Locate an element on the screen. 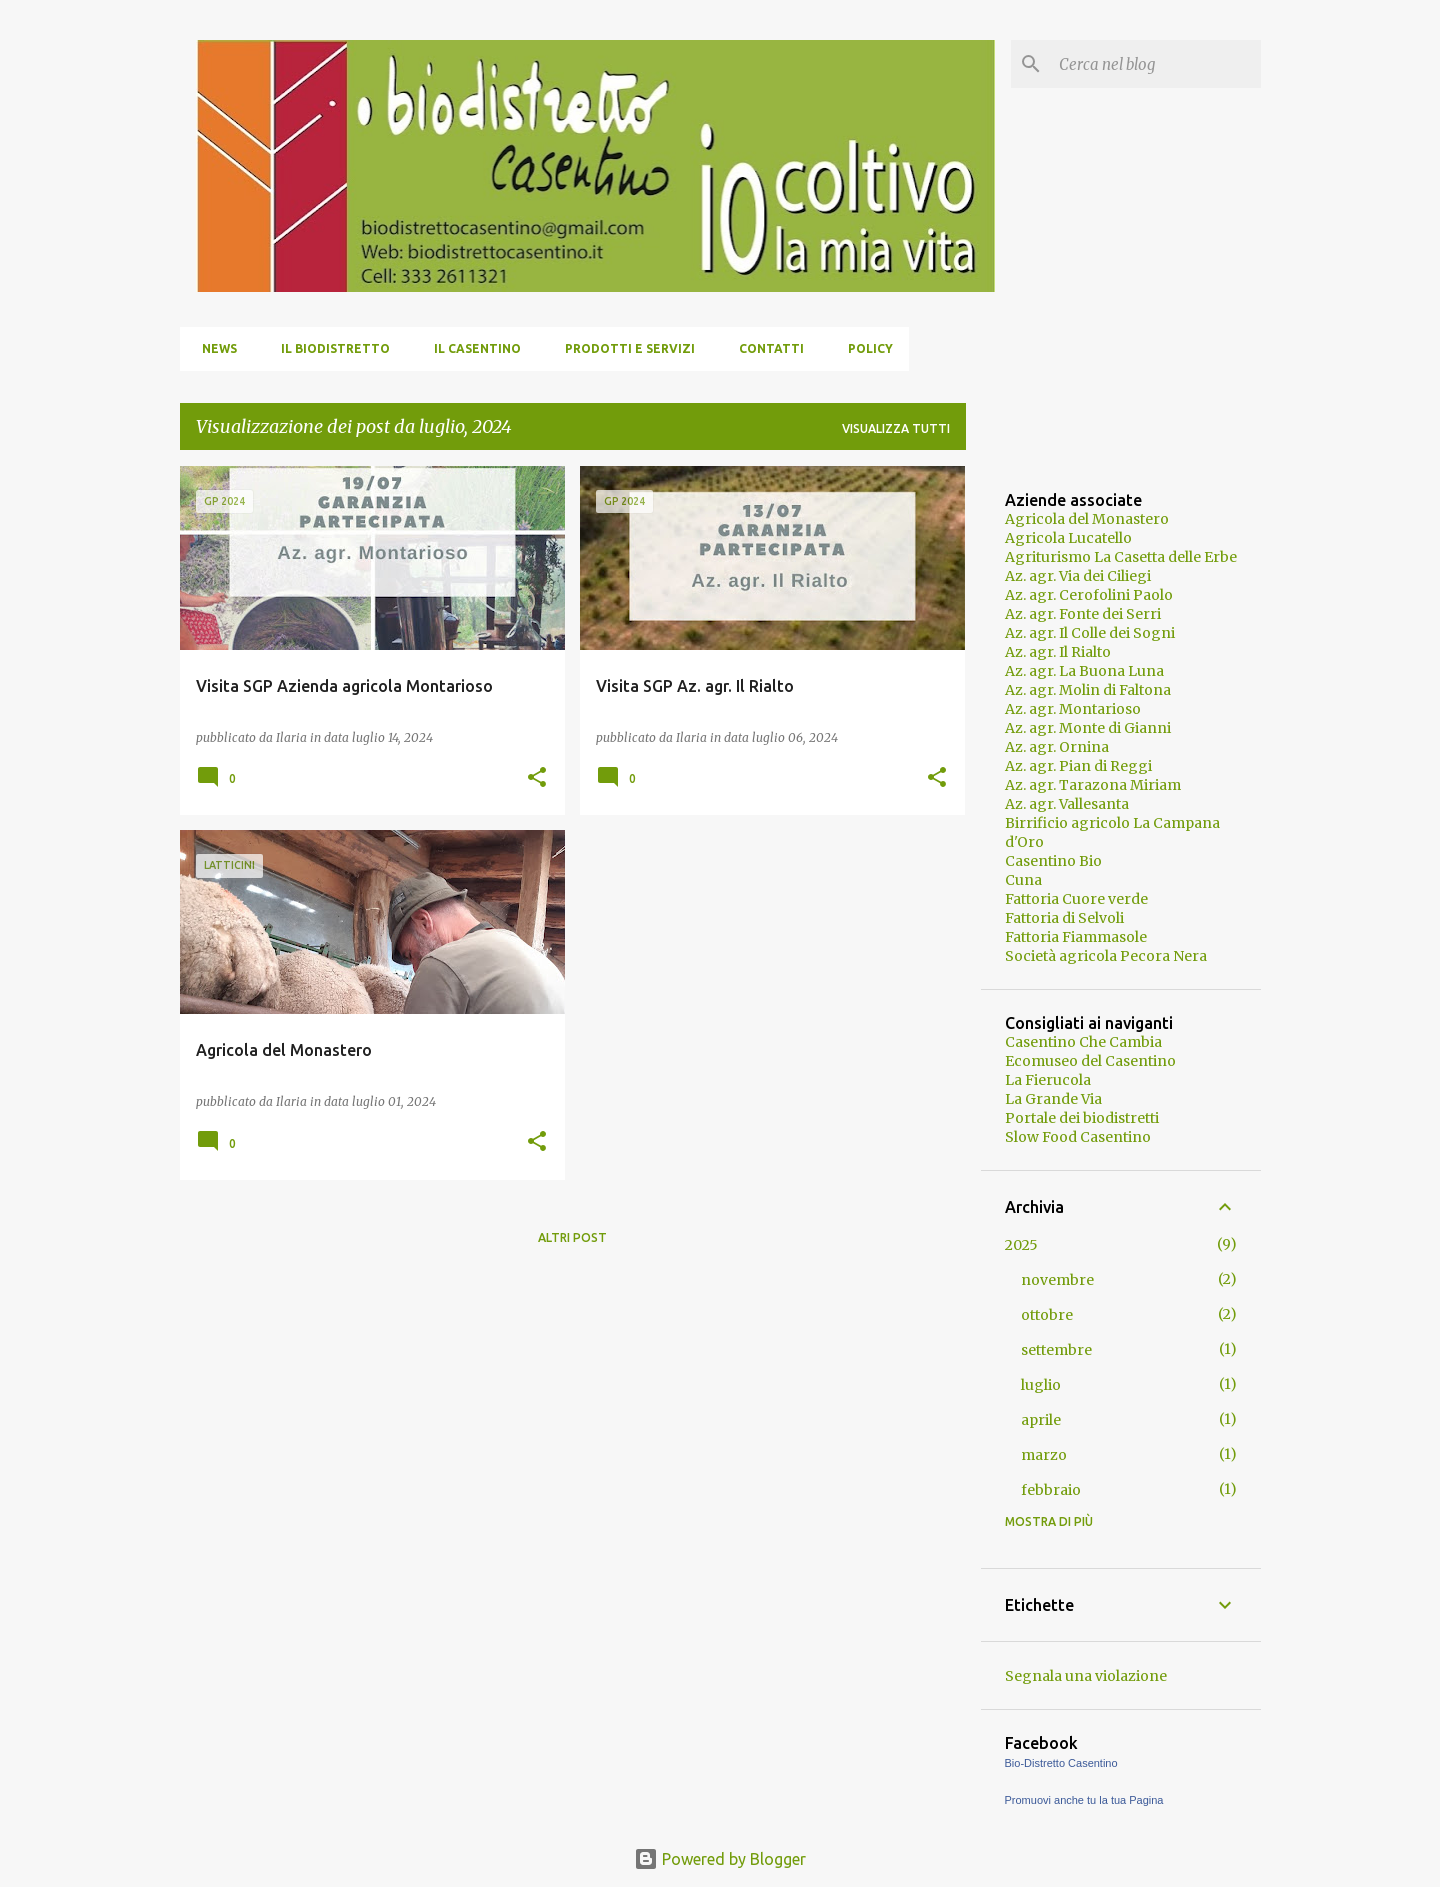 This screenshot has width=1440, height=1887. Prodotti e servizi is located at coordinates (624, 348).